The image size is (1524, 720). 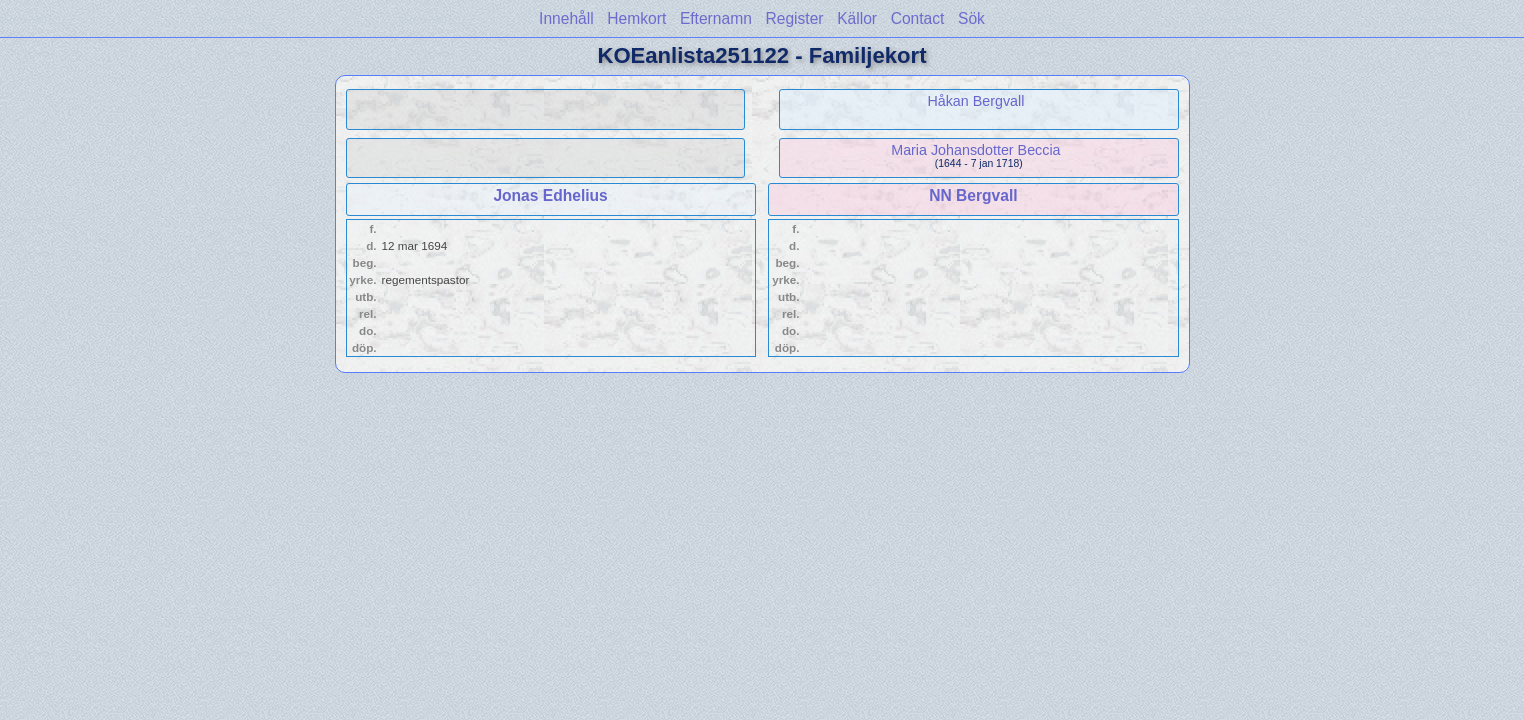 What do you see at coordinates (918, 18) in the screenshot?
I see `Contact` at bounding box center [918, 18].